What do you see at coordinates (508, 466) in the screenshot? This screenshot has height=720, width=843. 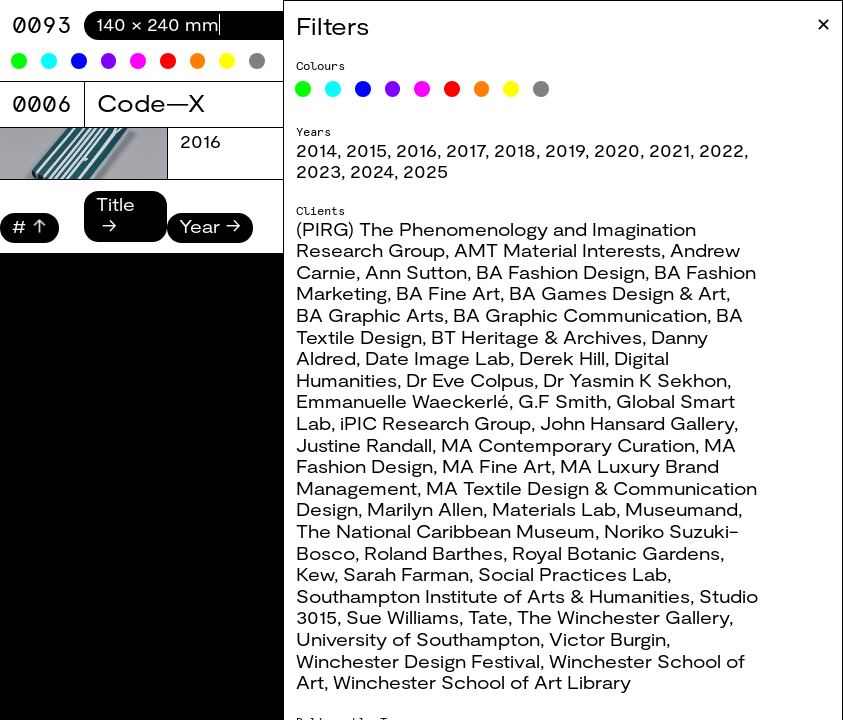 I see `MA Fine Art` at bounding box center [508, 466].